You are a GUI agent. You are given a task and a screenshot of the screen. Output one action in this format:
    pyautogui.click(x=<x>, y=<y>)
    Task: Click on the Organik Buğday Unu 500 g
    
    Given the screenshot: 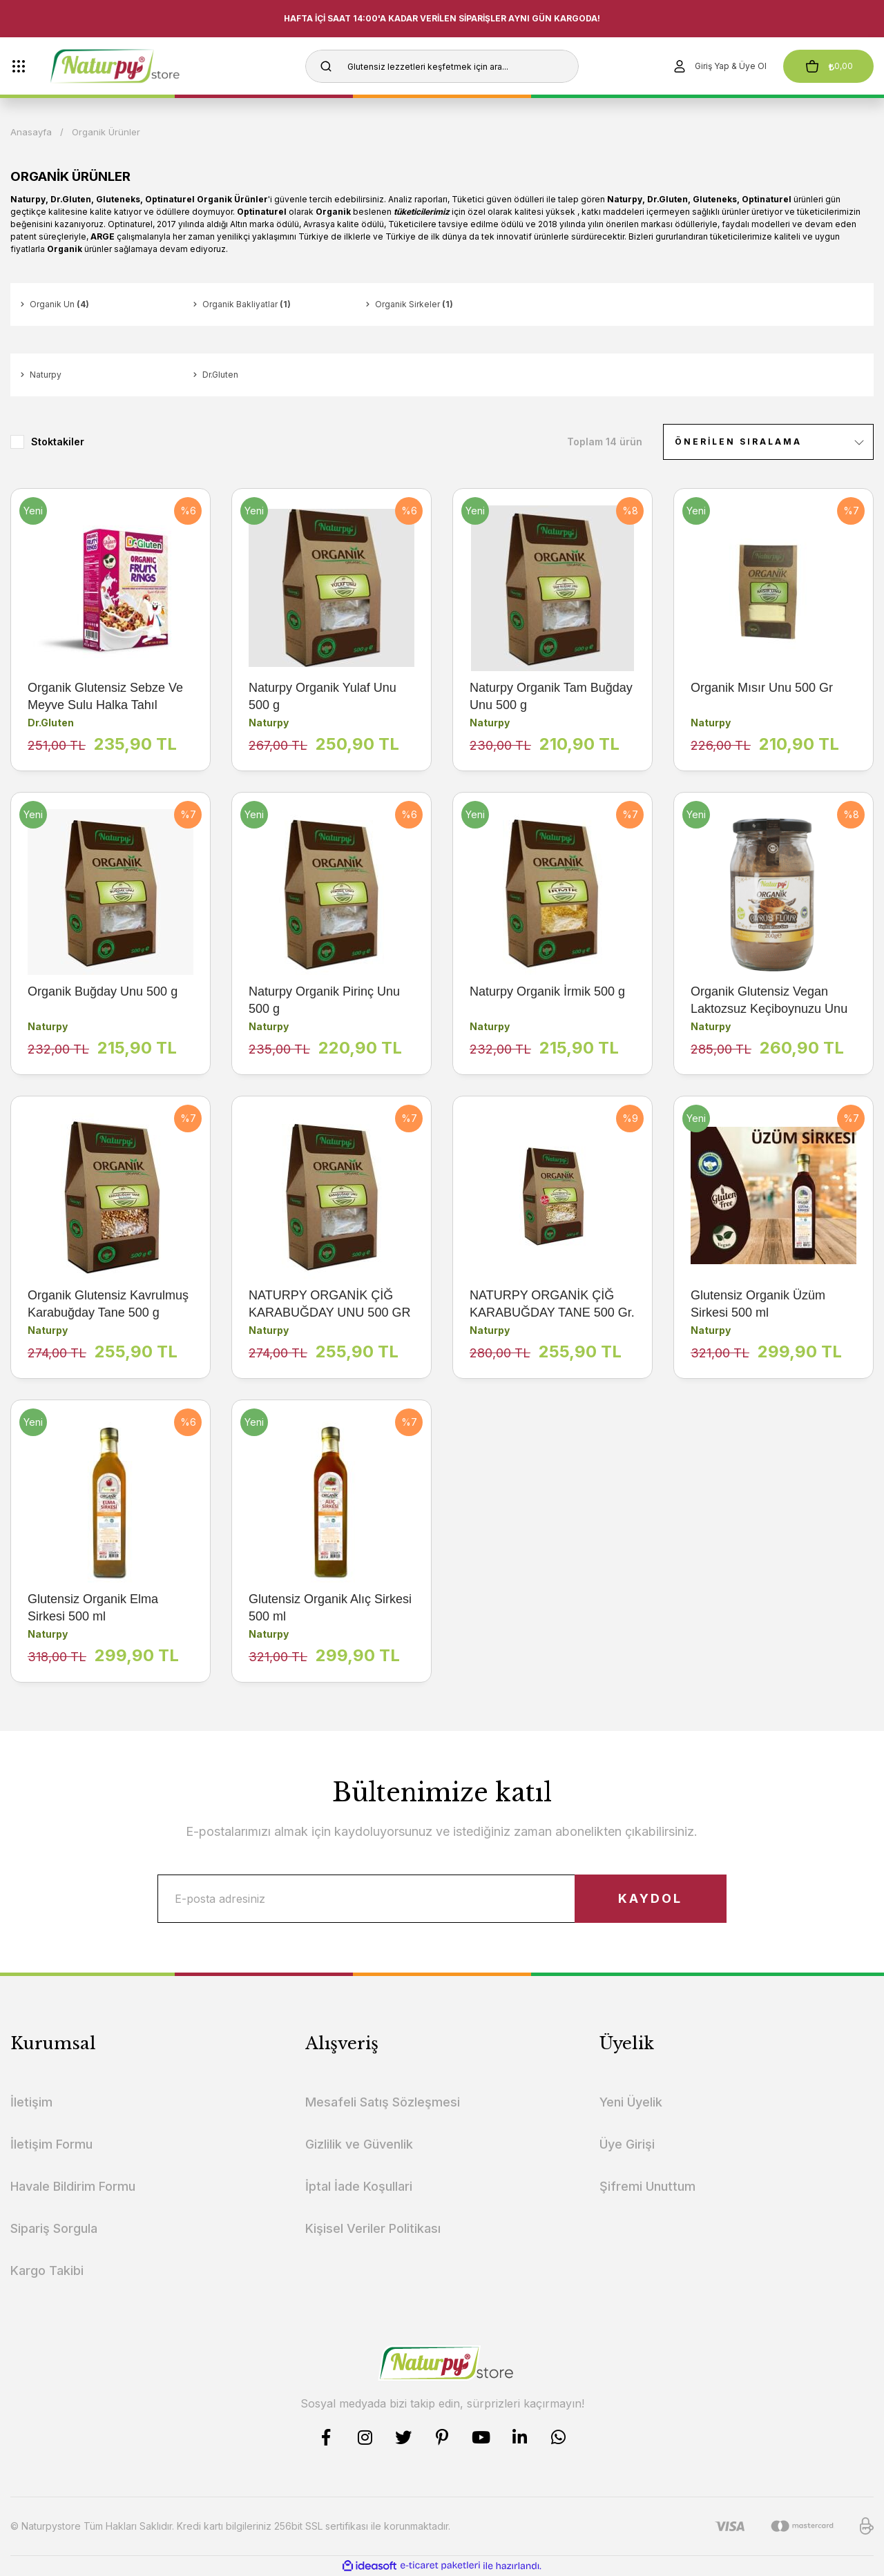 What is the action you would take?
    pyautogui.click(x=102, y=991)
    